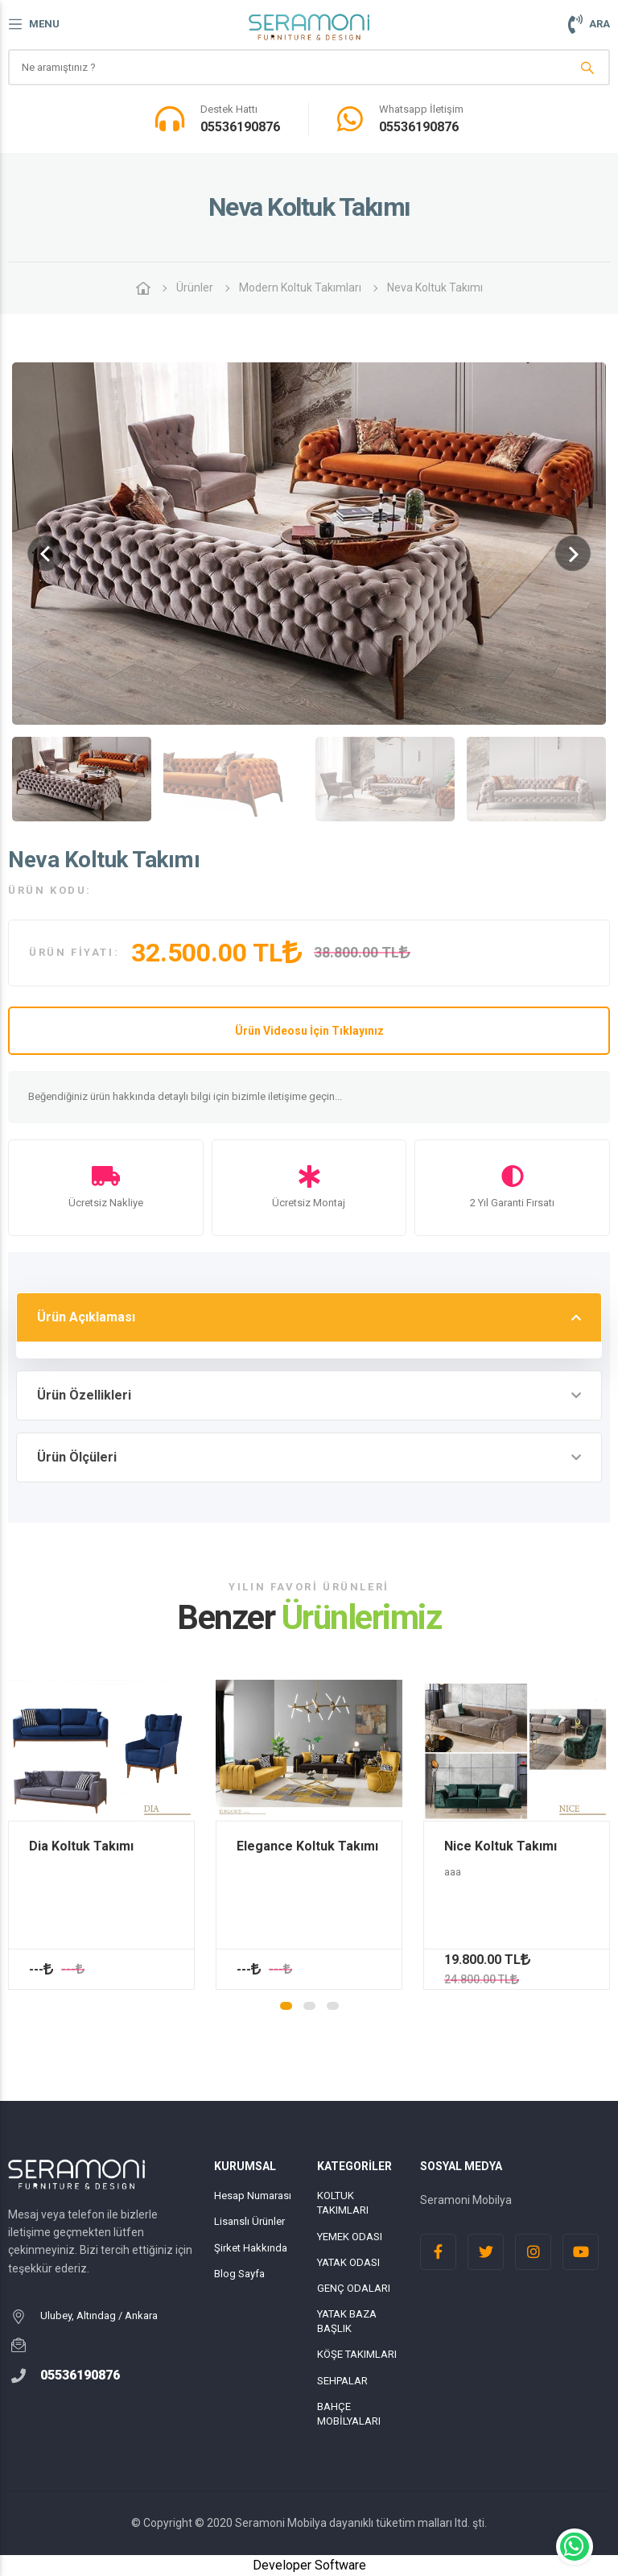 The image size is (618, 2576). I want to click on Neva Koltuk Takımı, so click(435, 287).